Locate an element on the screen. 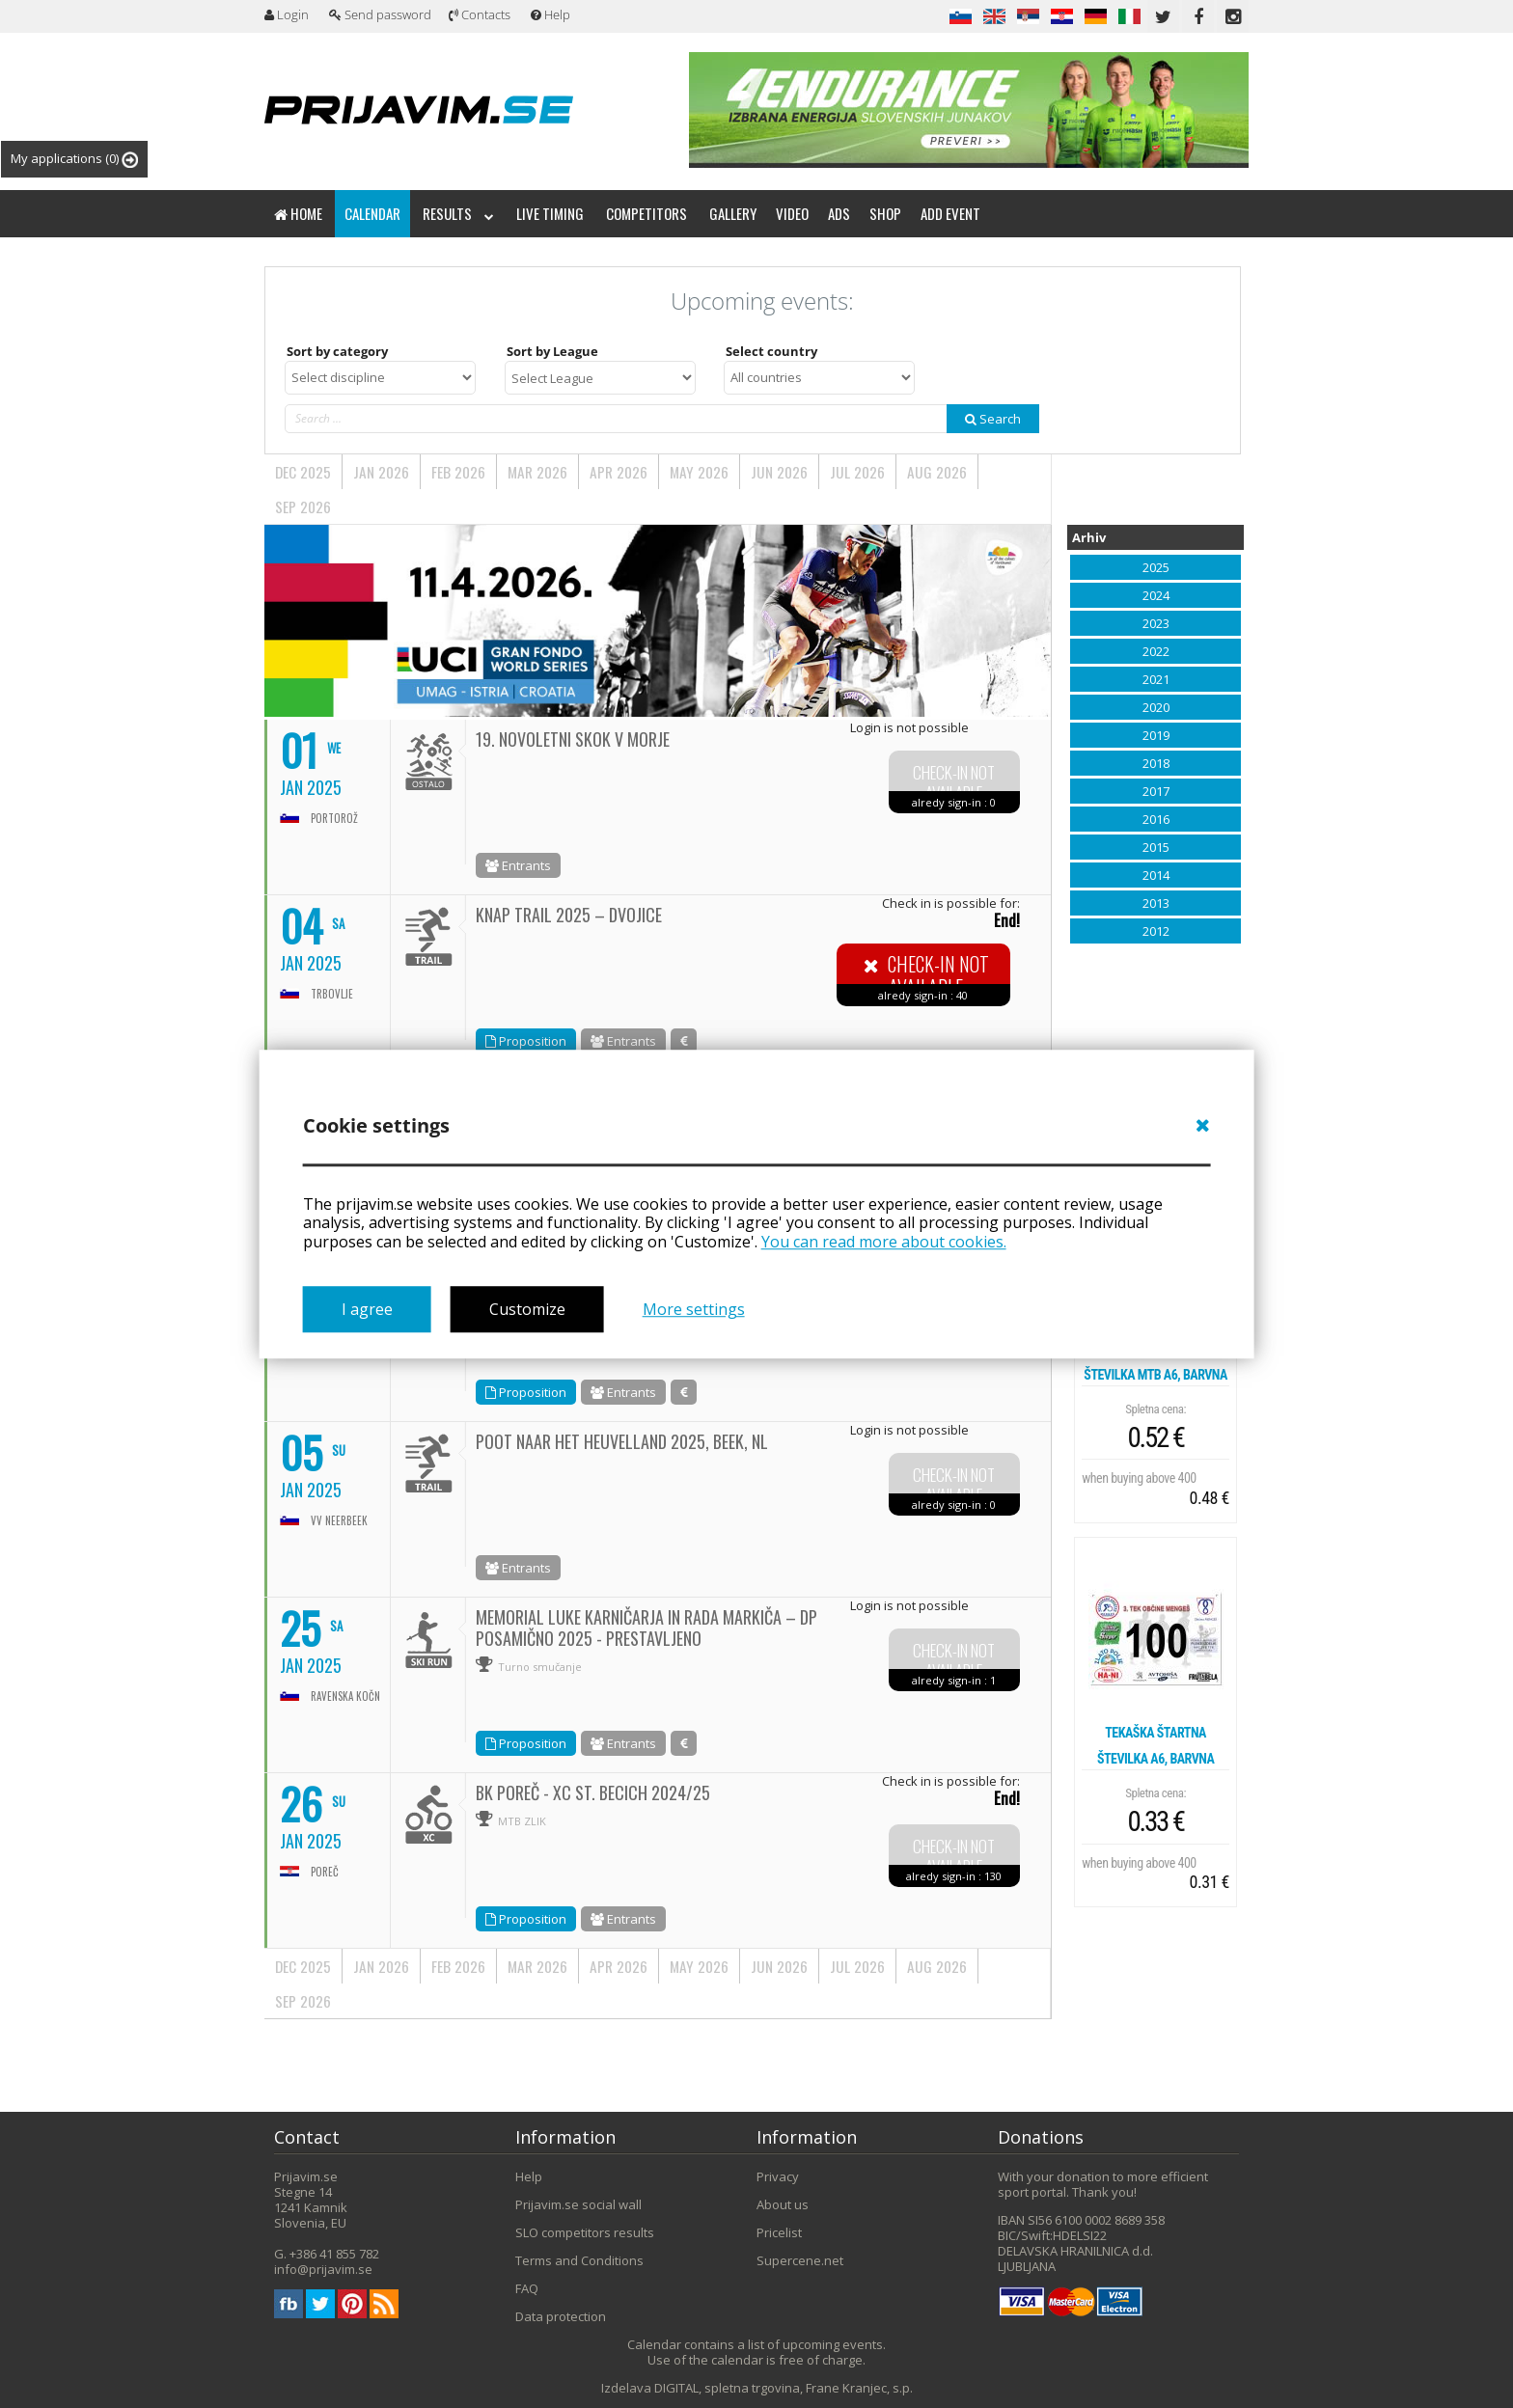  SLO competitors results is located at coordinates (584, 2232).